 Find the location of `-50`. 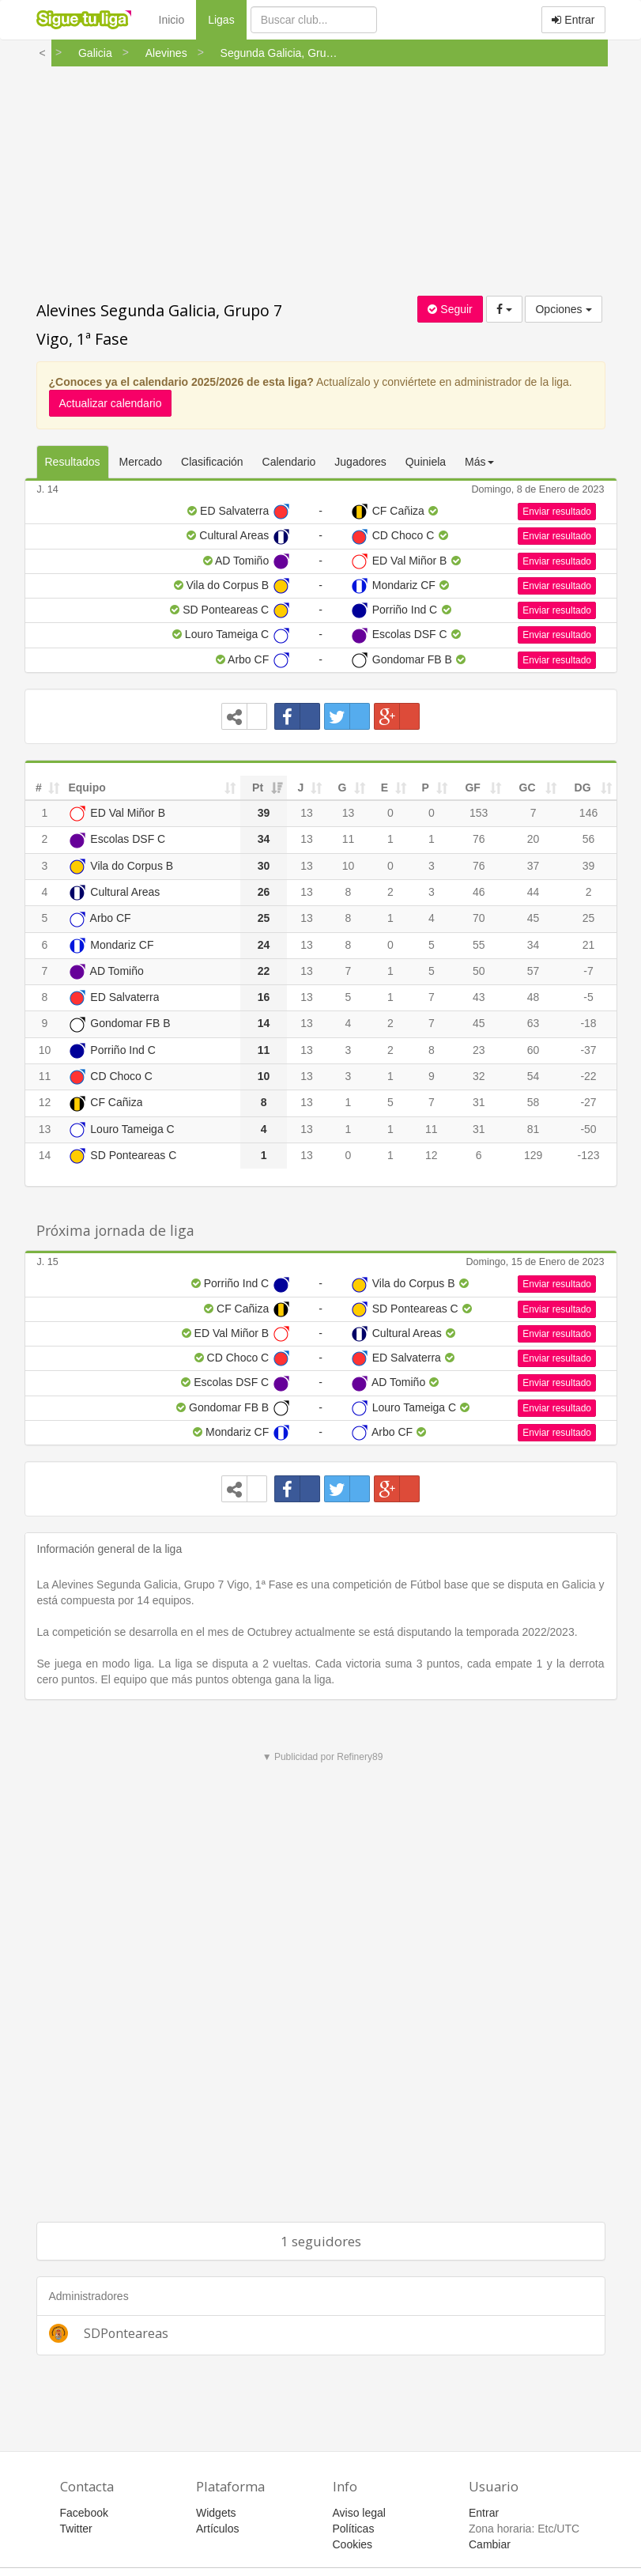

-50 is located at coordinates (588, 1129).